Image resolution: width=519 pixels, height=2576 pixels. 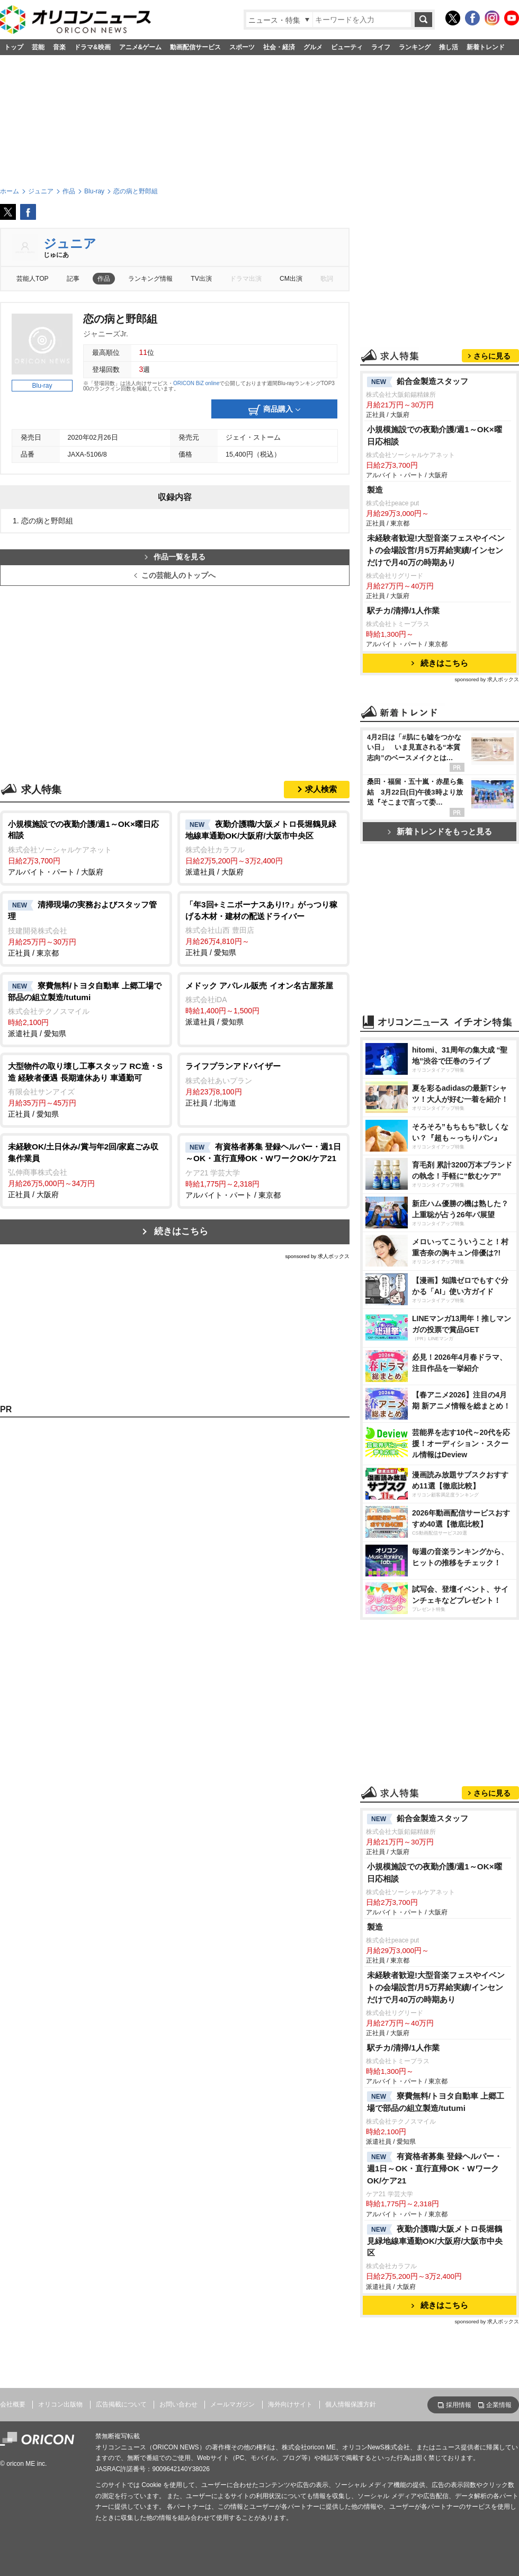 I want to click on 広告掲載について, so click(x=121, y=2404).